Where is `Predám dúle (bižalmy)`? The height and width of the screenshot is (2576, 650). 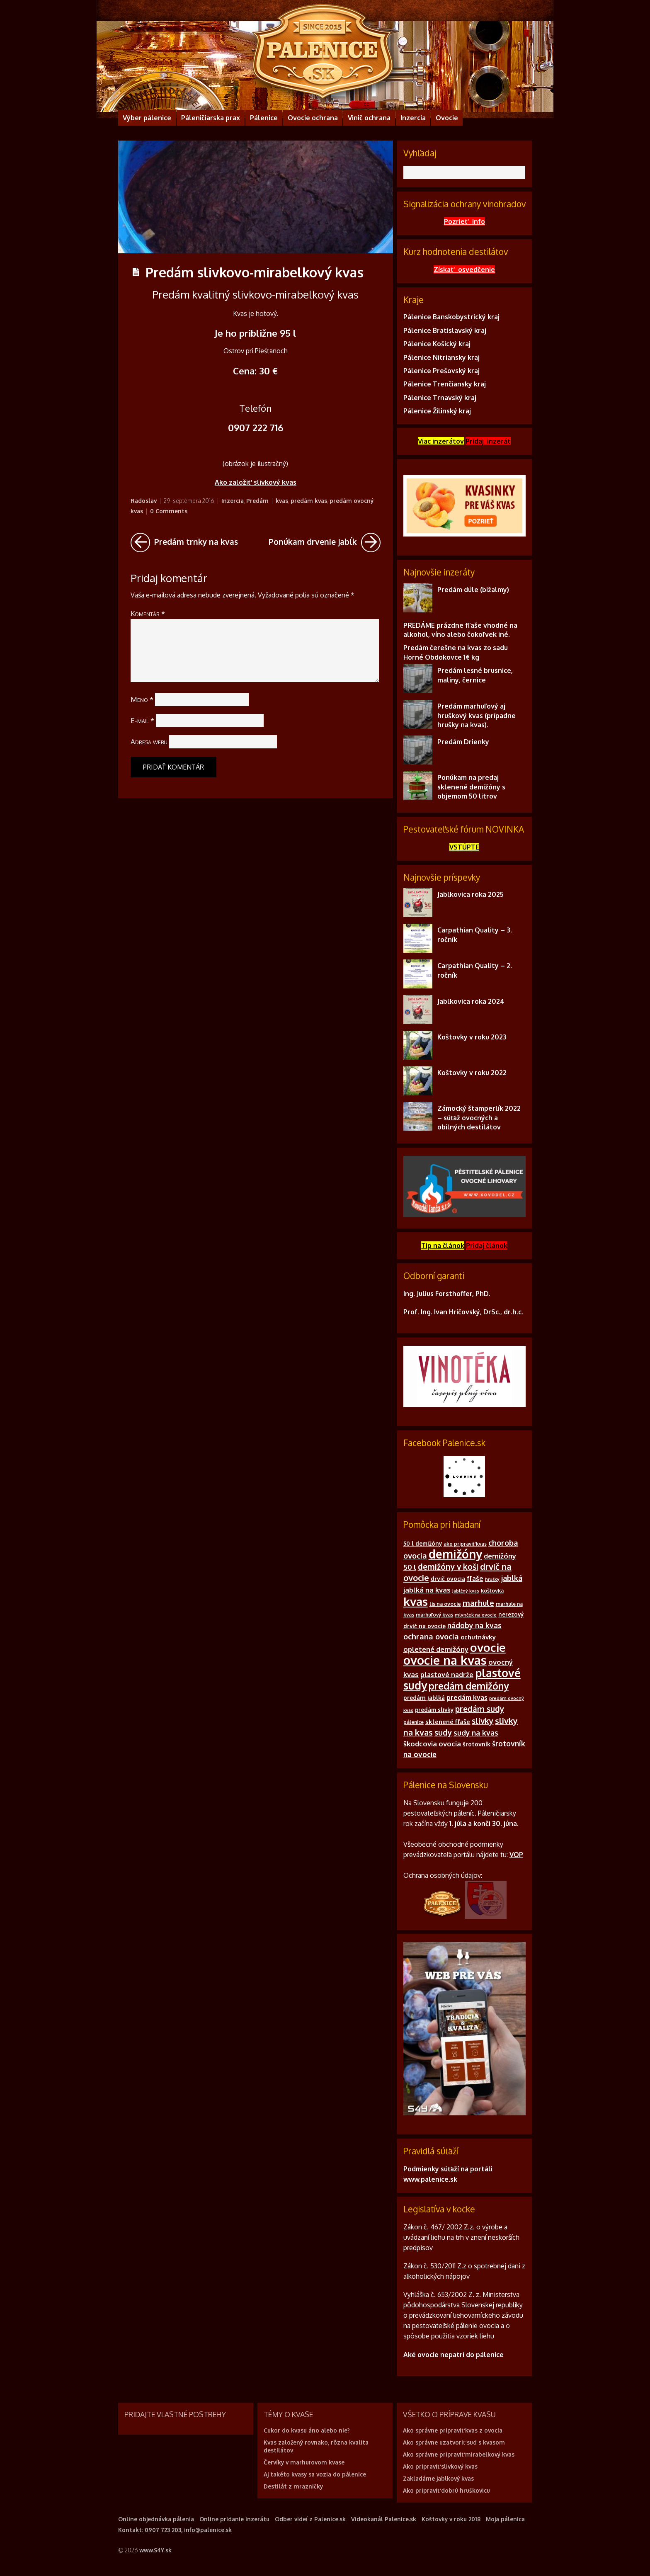 Predám dúle (bižalmy) is located at coordinates (473, 589).